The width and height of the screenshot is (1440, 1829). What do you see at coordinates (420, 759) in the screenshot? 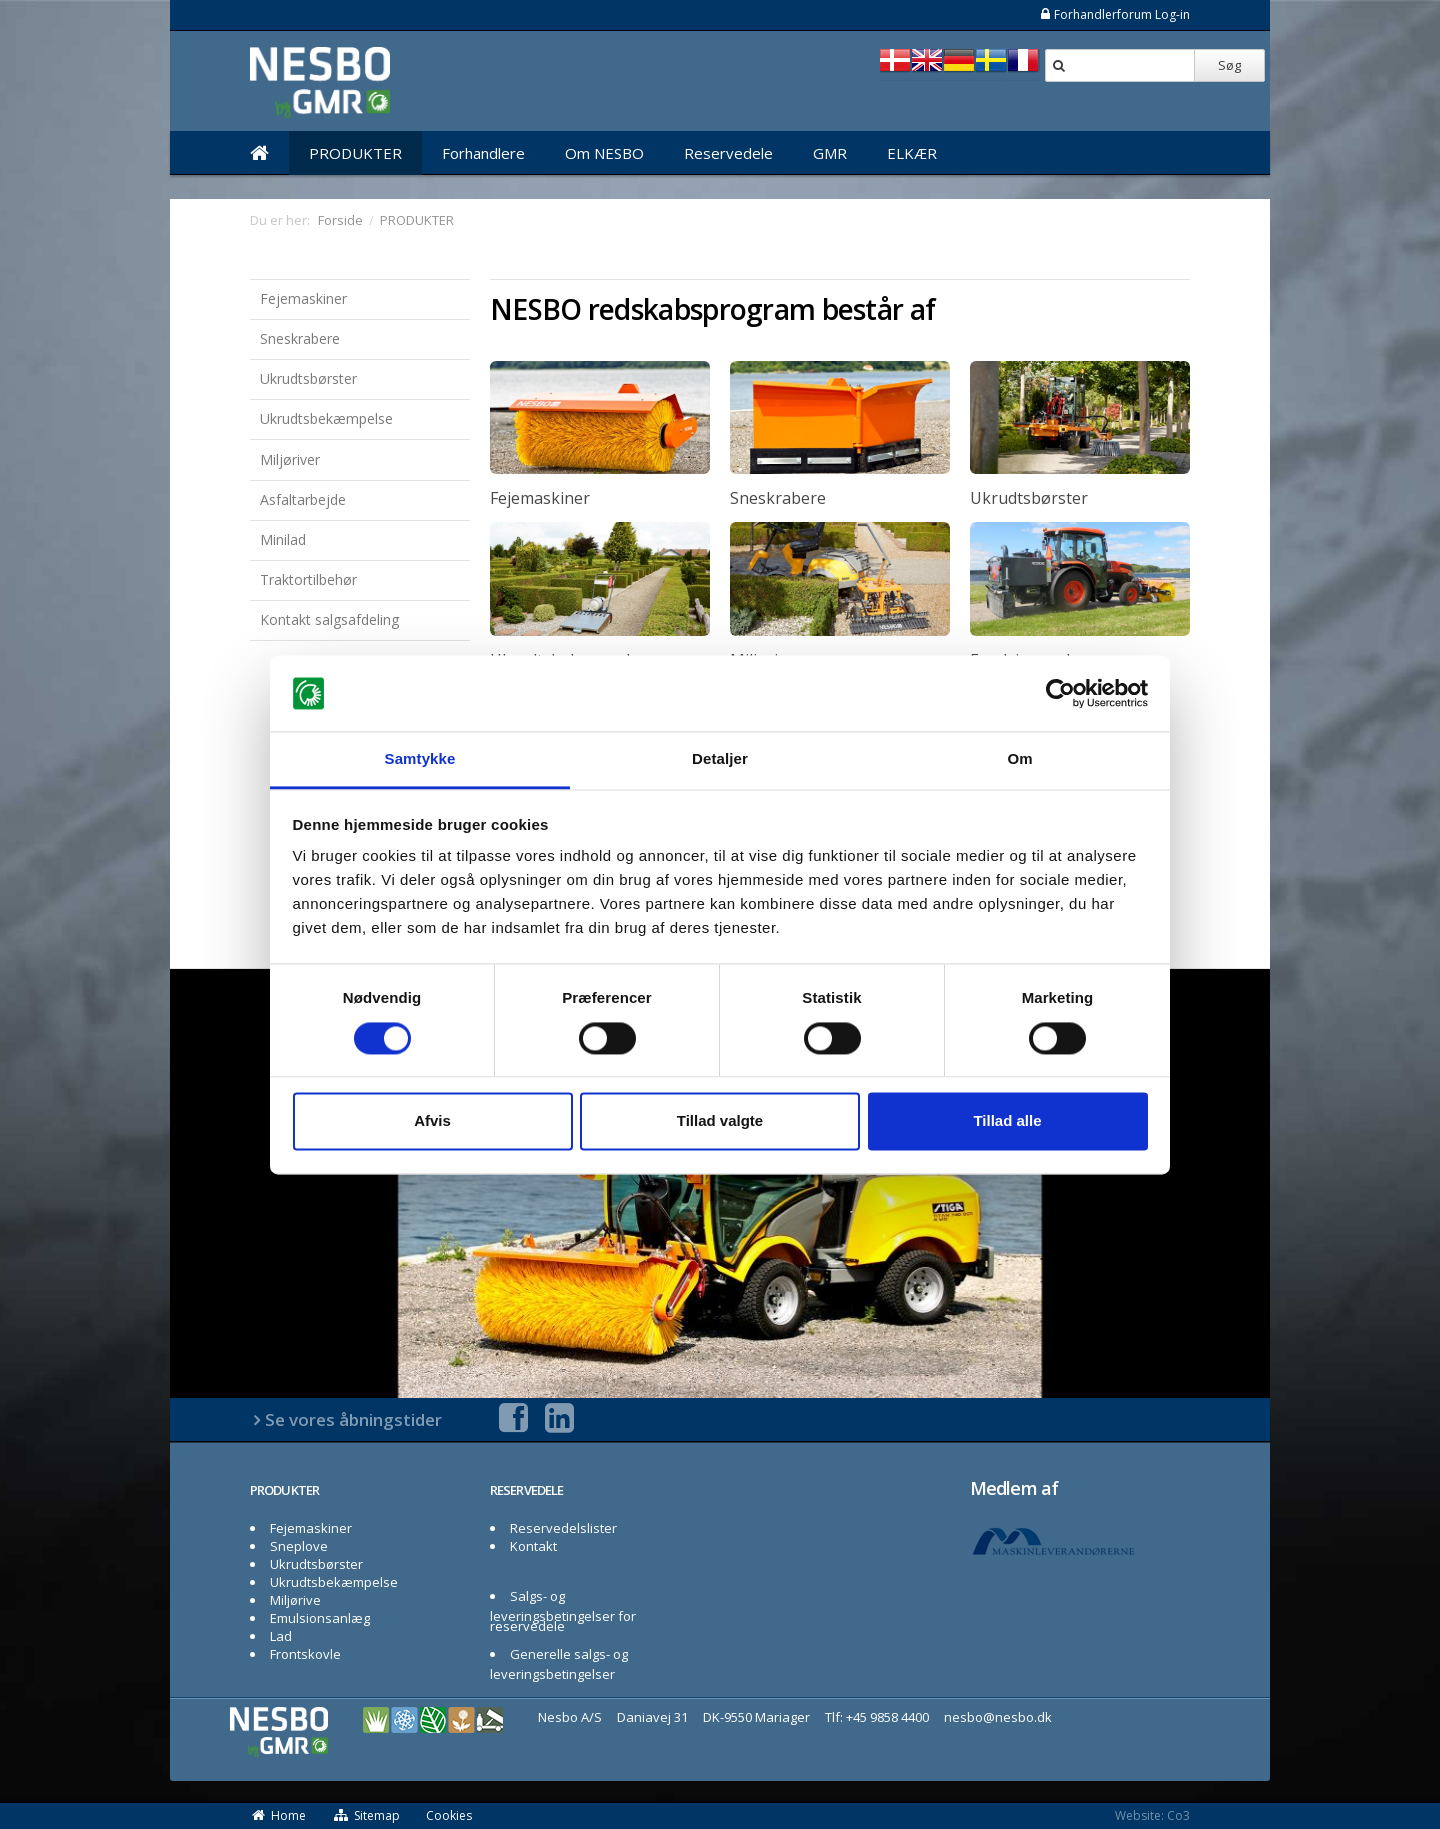
I see `Samtykke [tab]` at bounding box center [420, 759].